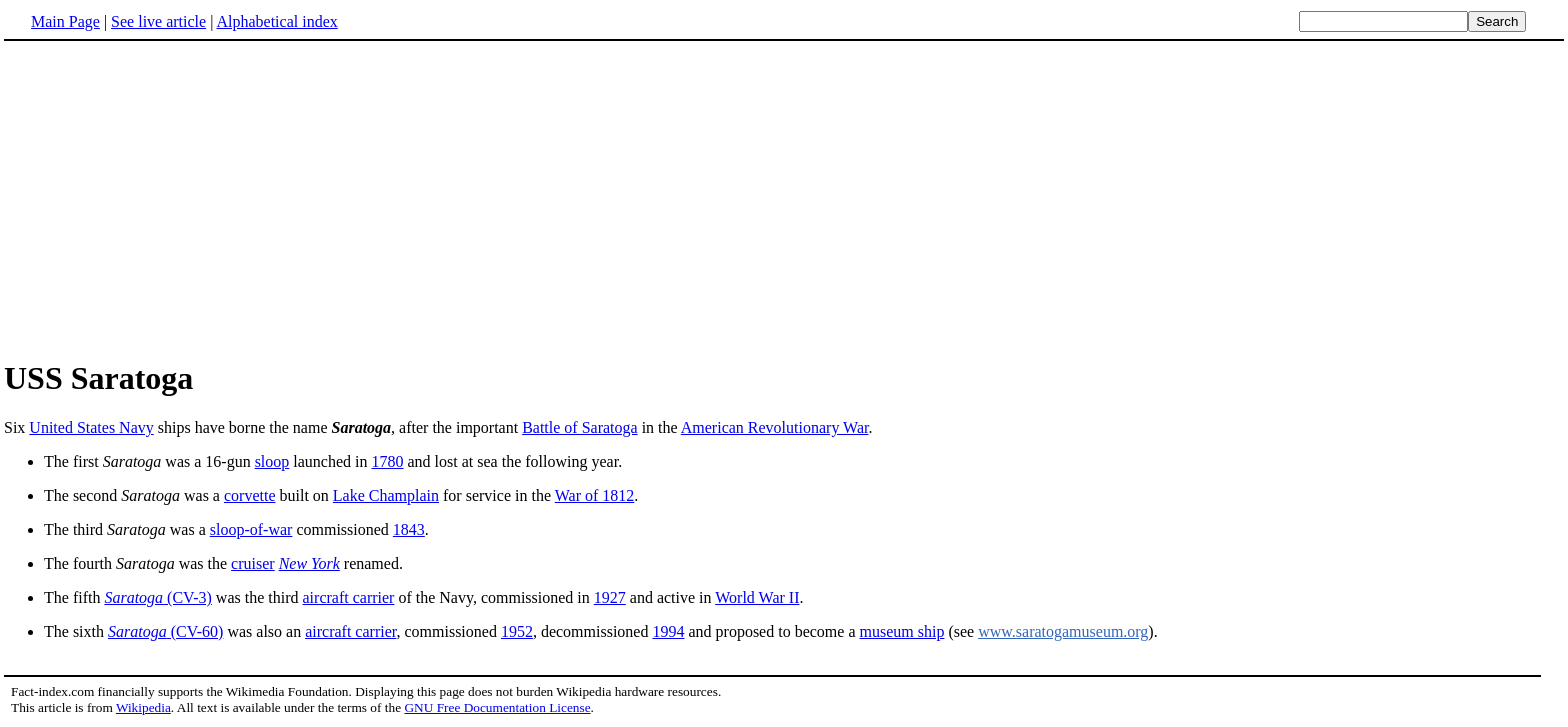  Describe the element at coordinates (65, 21) in the screenshot. I see `Main Page` at that location.